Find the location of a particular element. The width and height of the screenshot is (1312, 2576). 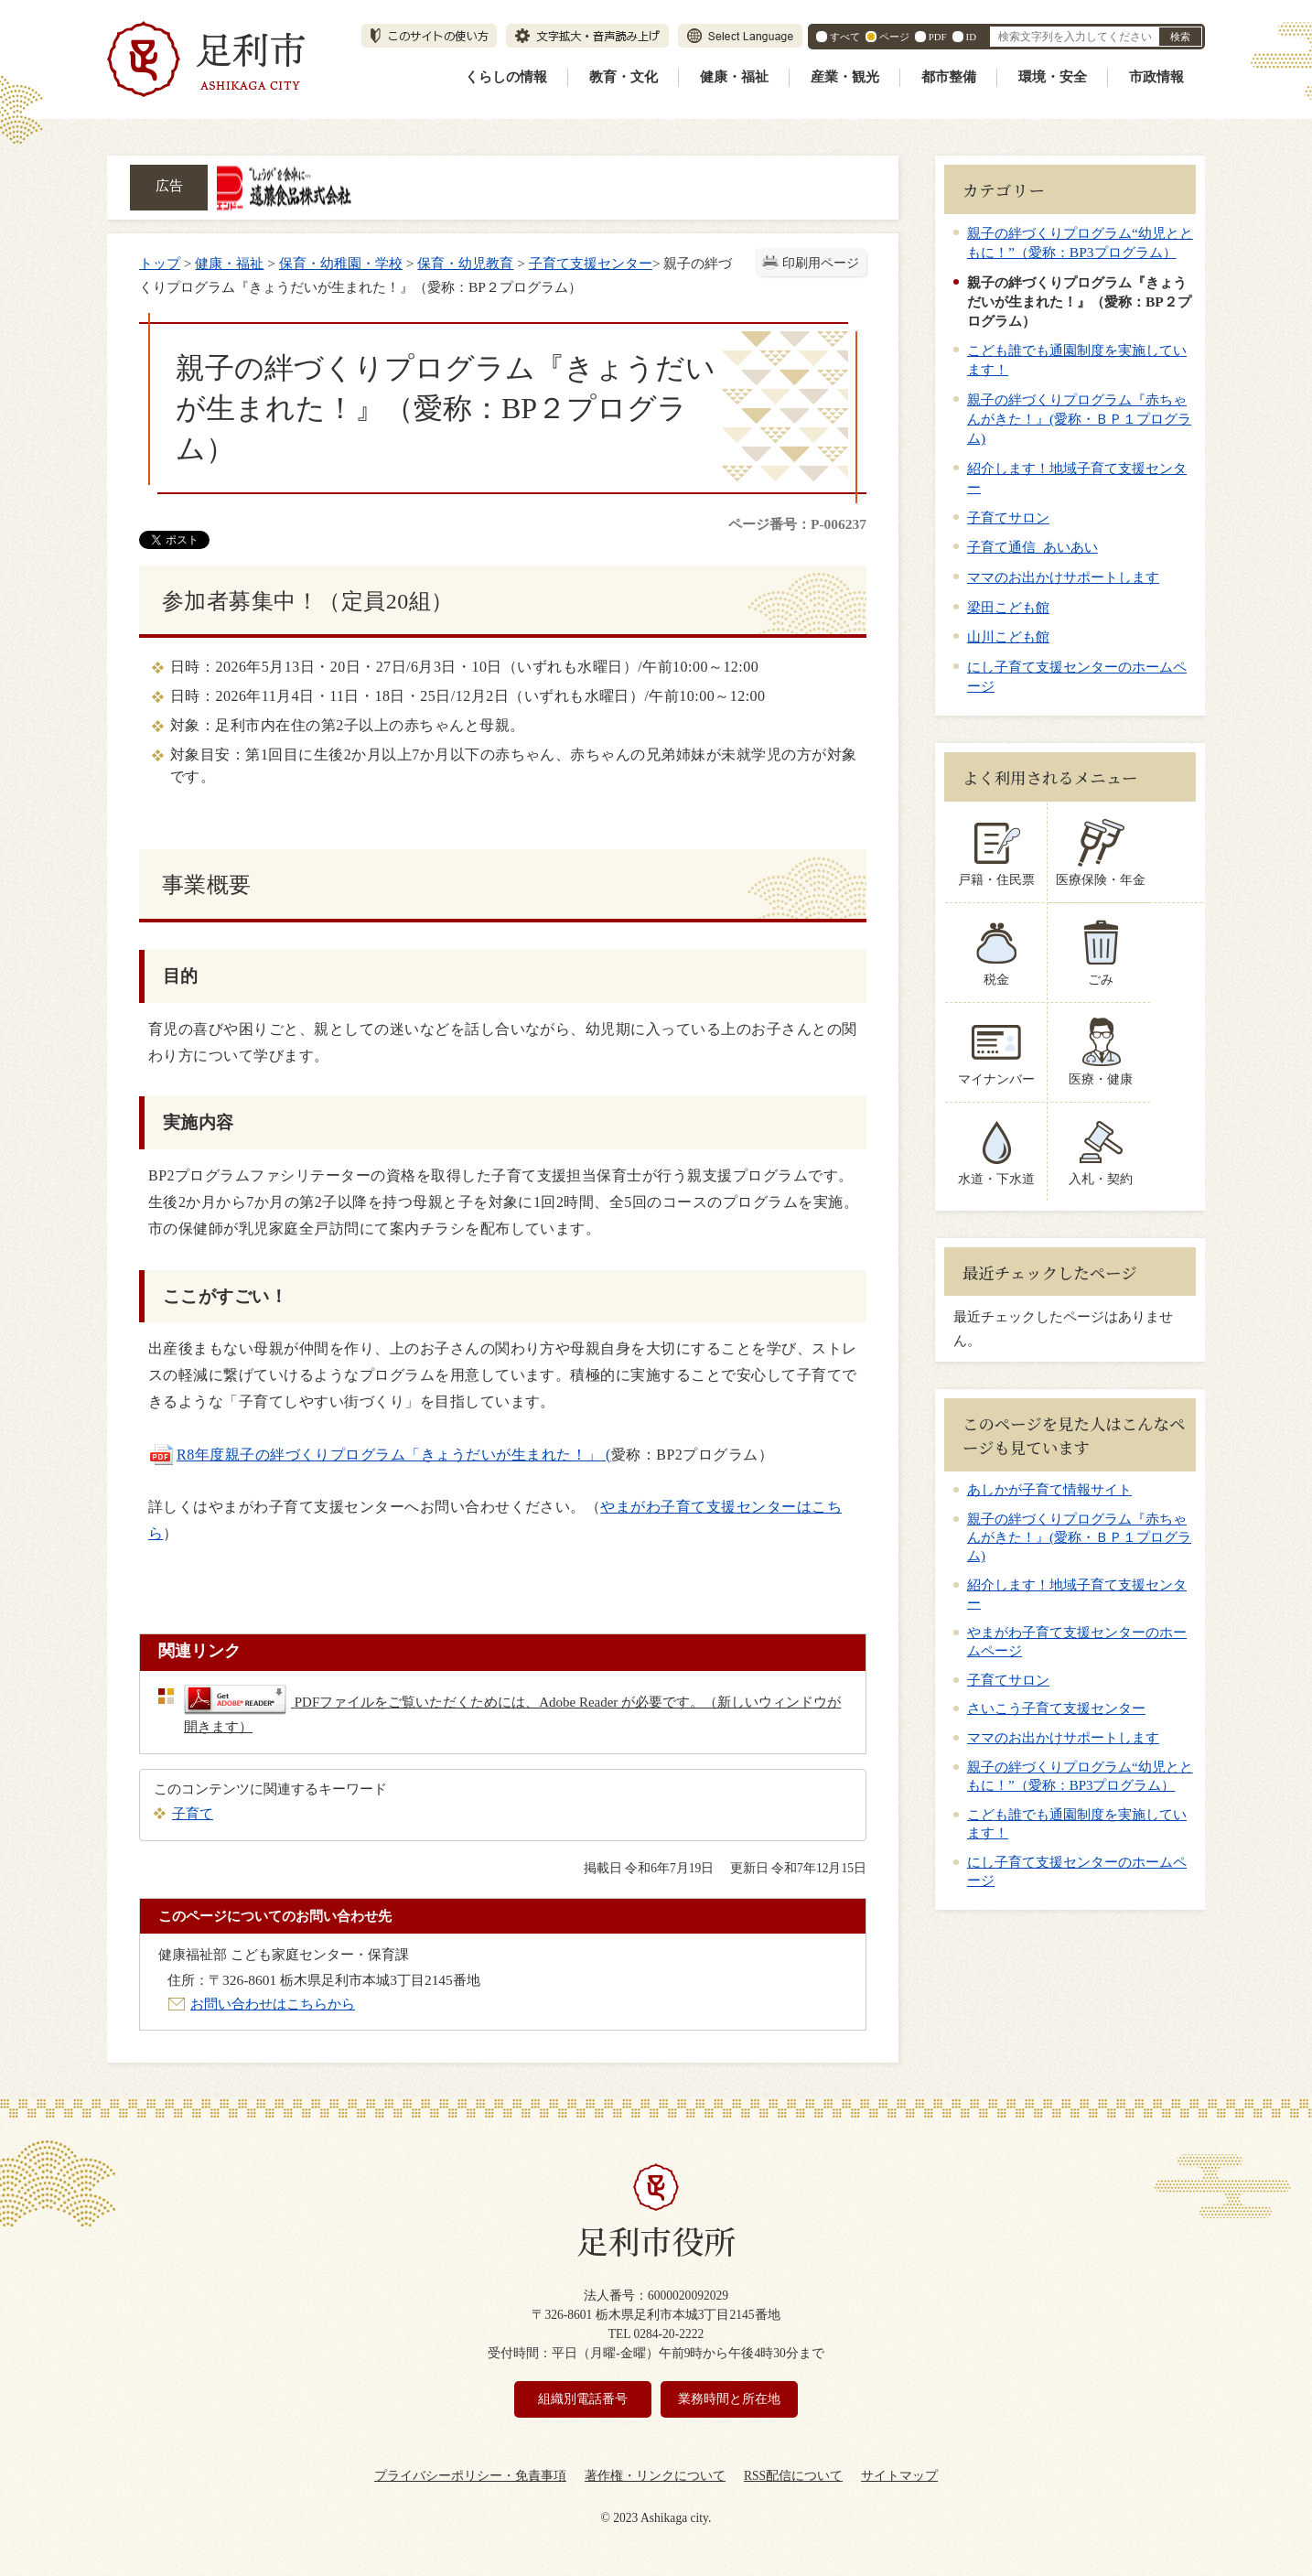

さいこう子育て支援センター is located at coordinates (1056, 1708).